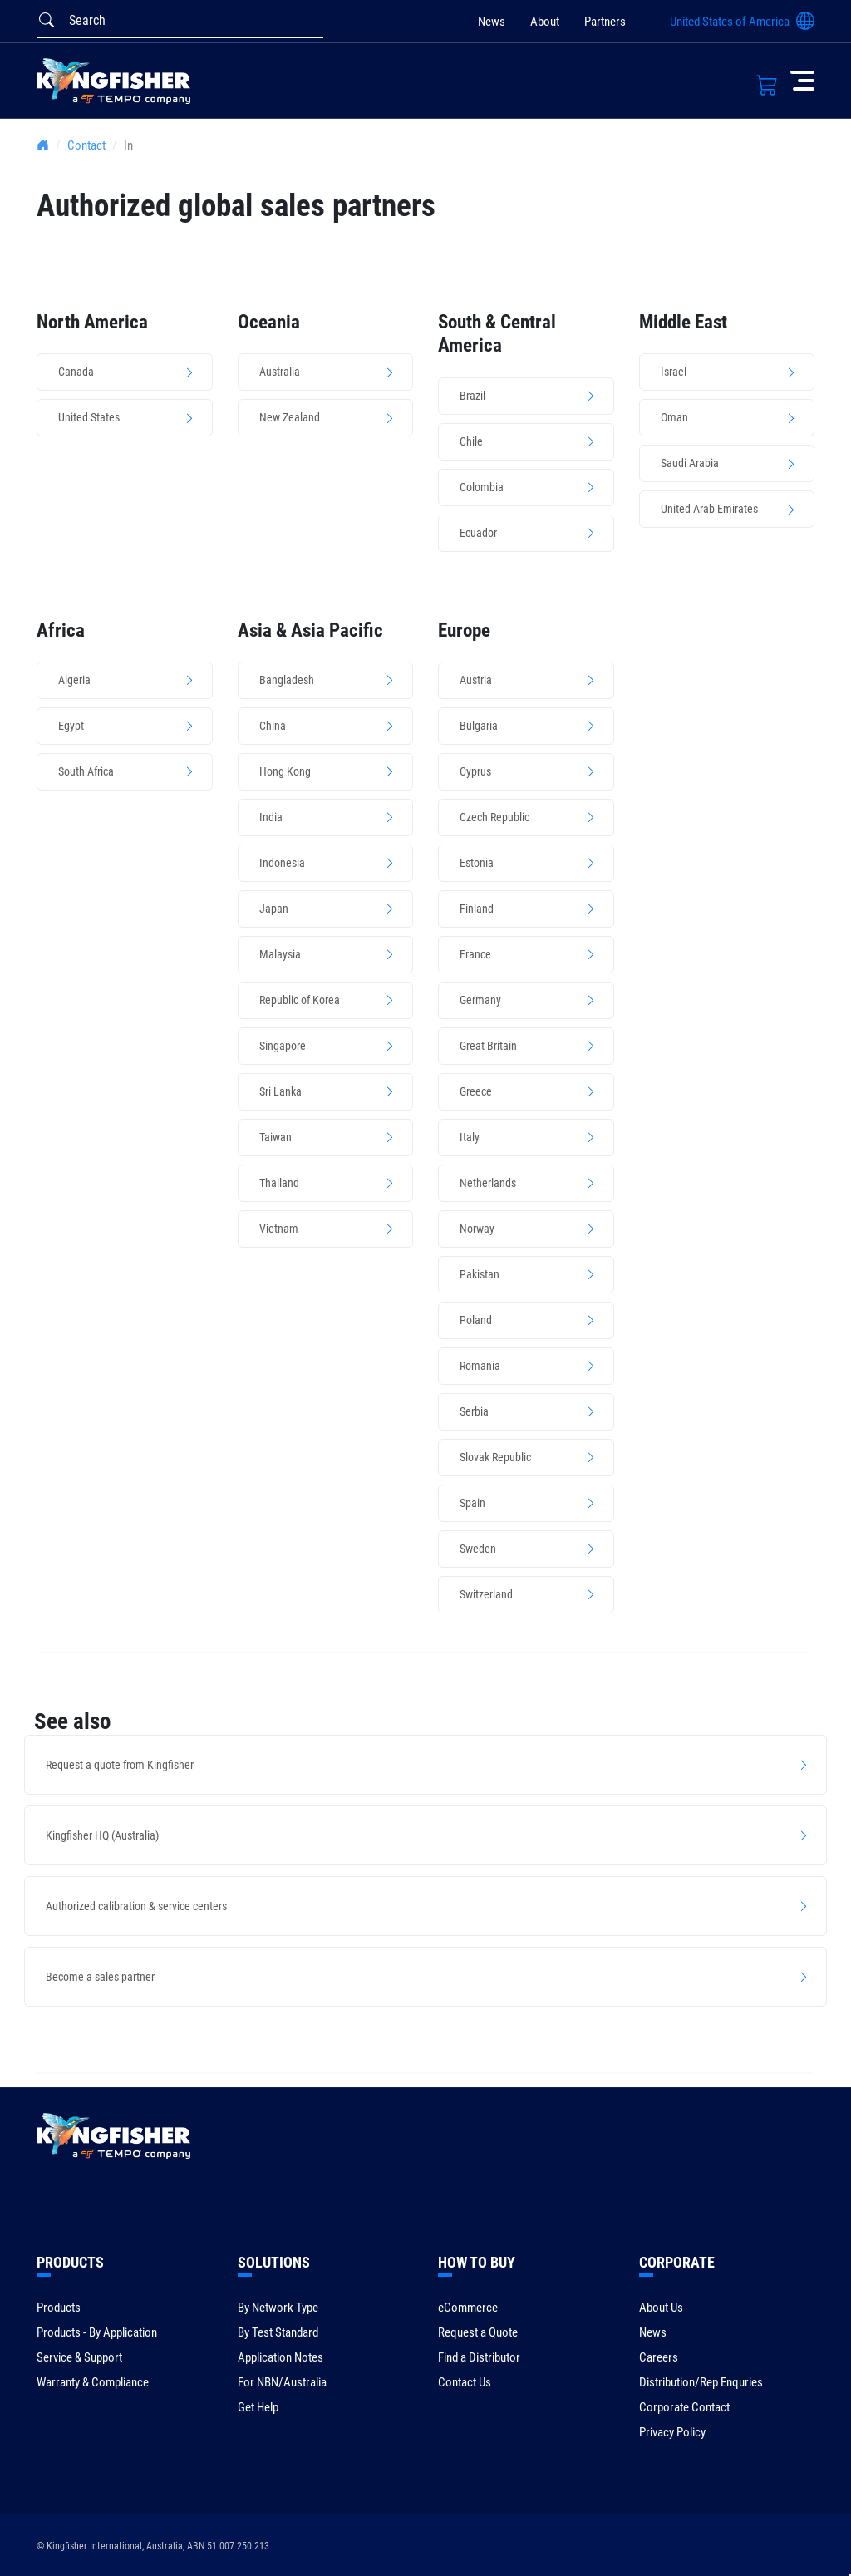 The image size is (851, 2576). I want to click on Indonesia, so click(282, 862).